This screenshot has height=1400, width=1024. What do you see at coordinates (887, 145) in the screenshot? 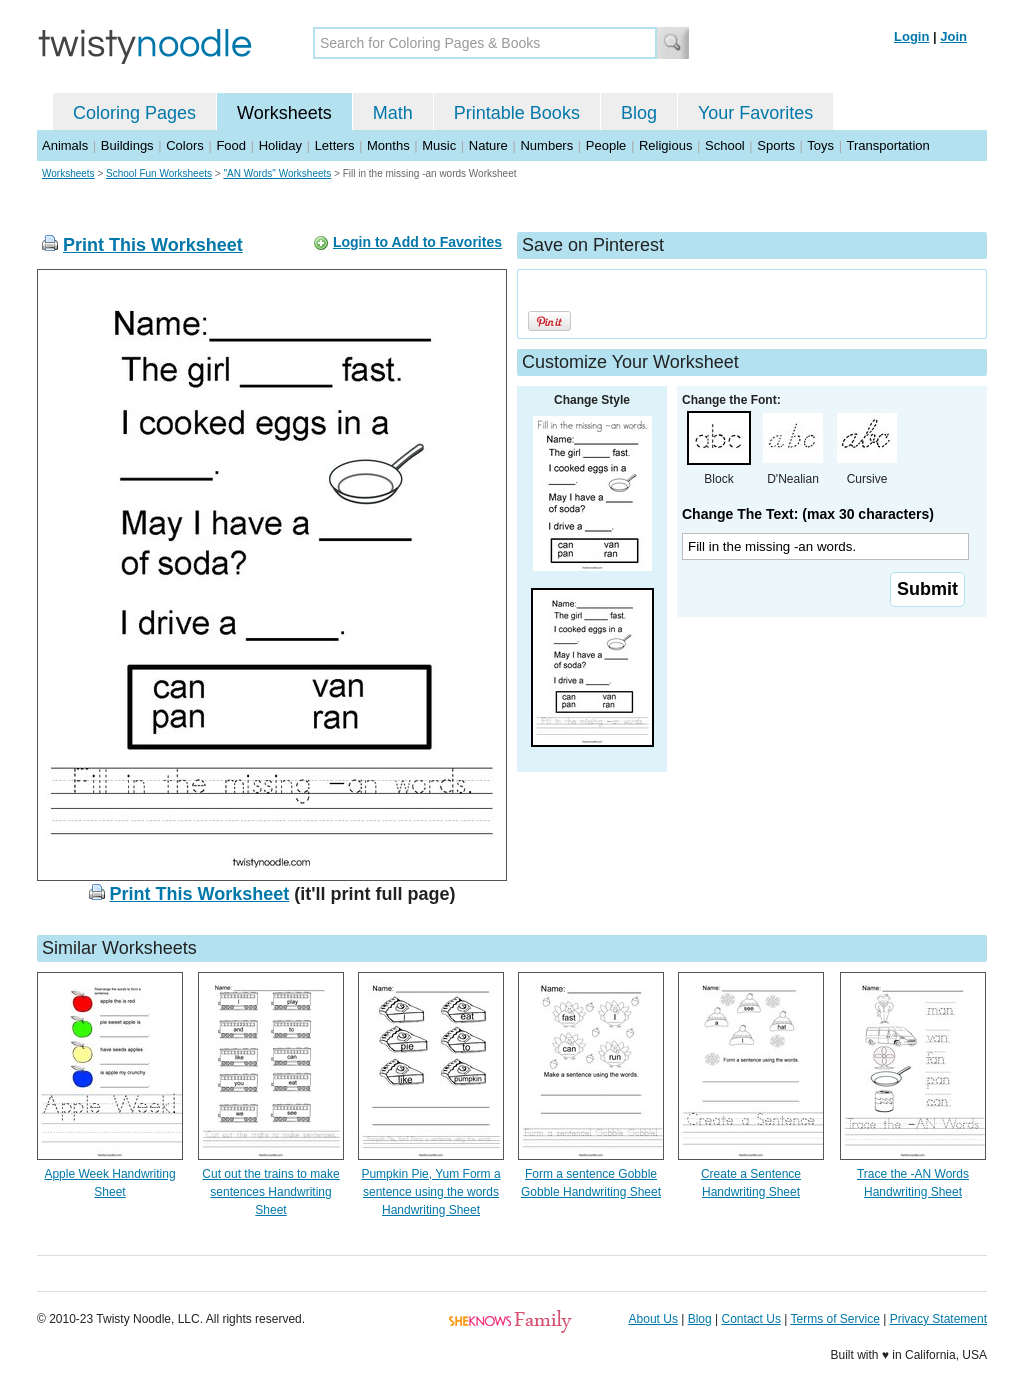
I see `Transportation` at bounding box center [887, 145].